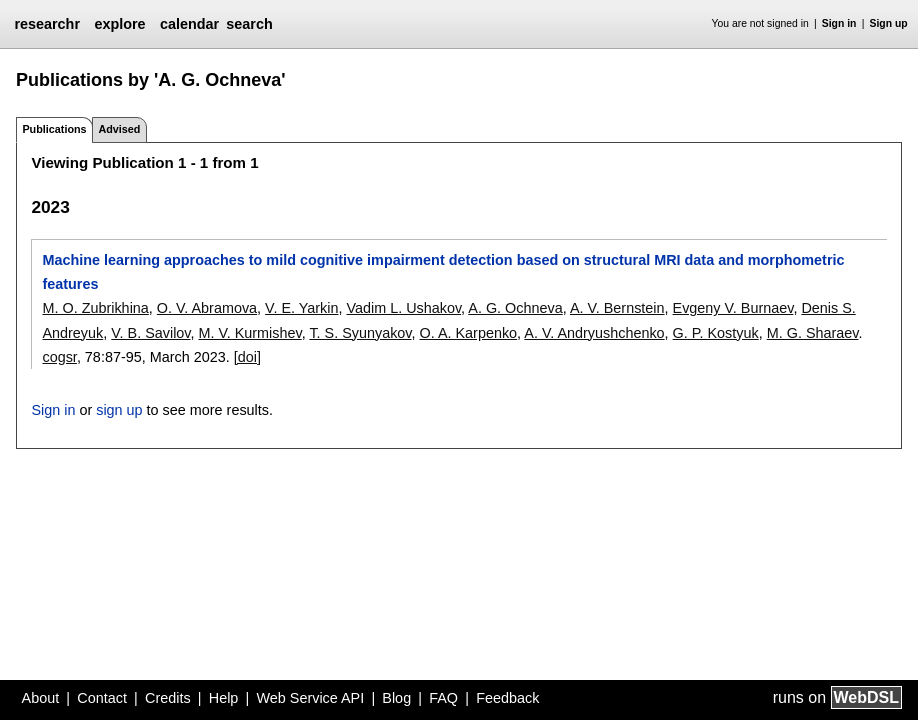 The image size is (918, 720). What do you see at coordinates (403, 308) in the screenshot?
I see `Vadim L. Ushakov` at bounding box center [403, 308].